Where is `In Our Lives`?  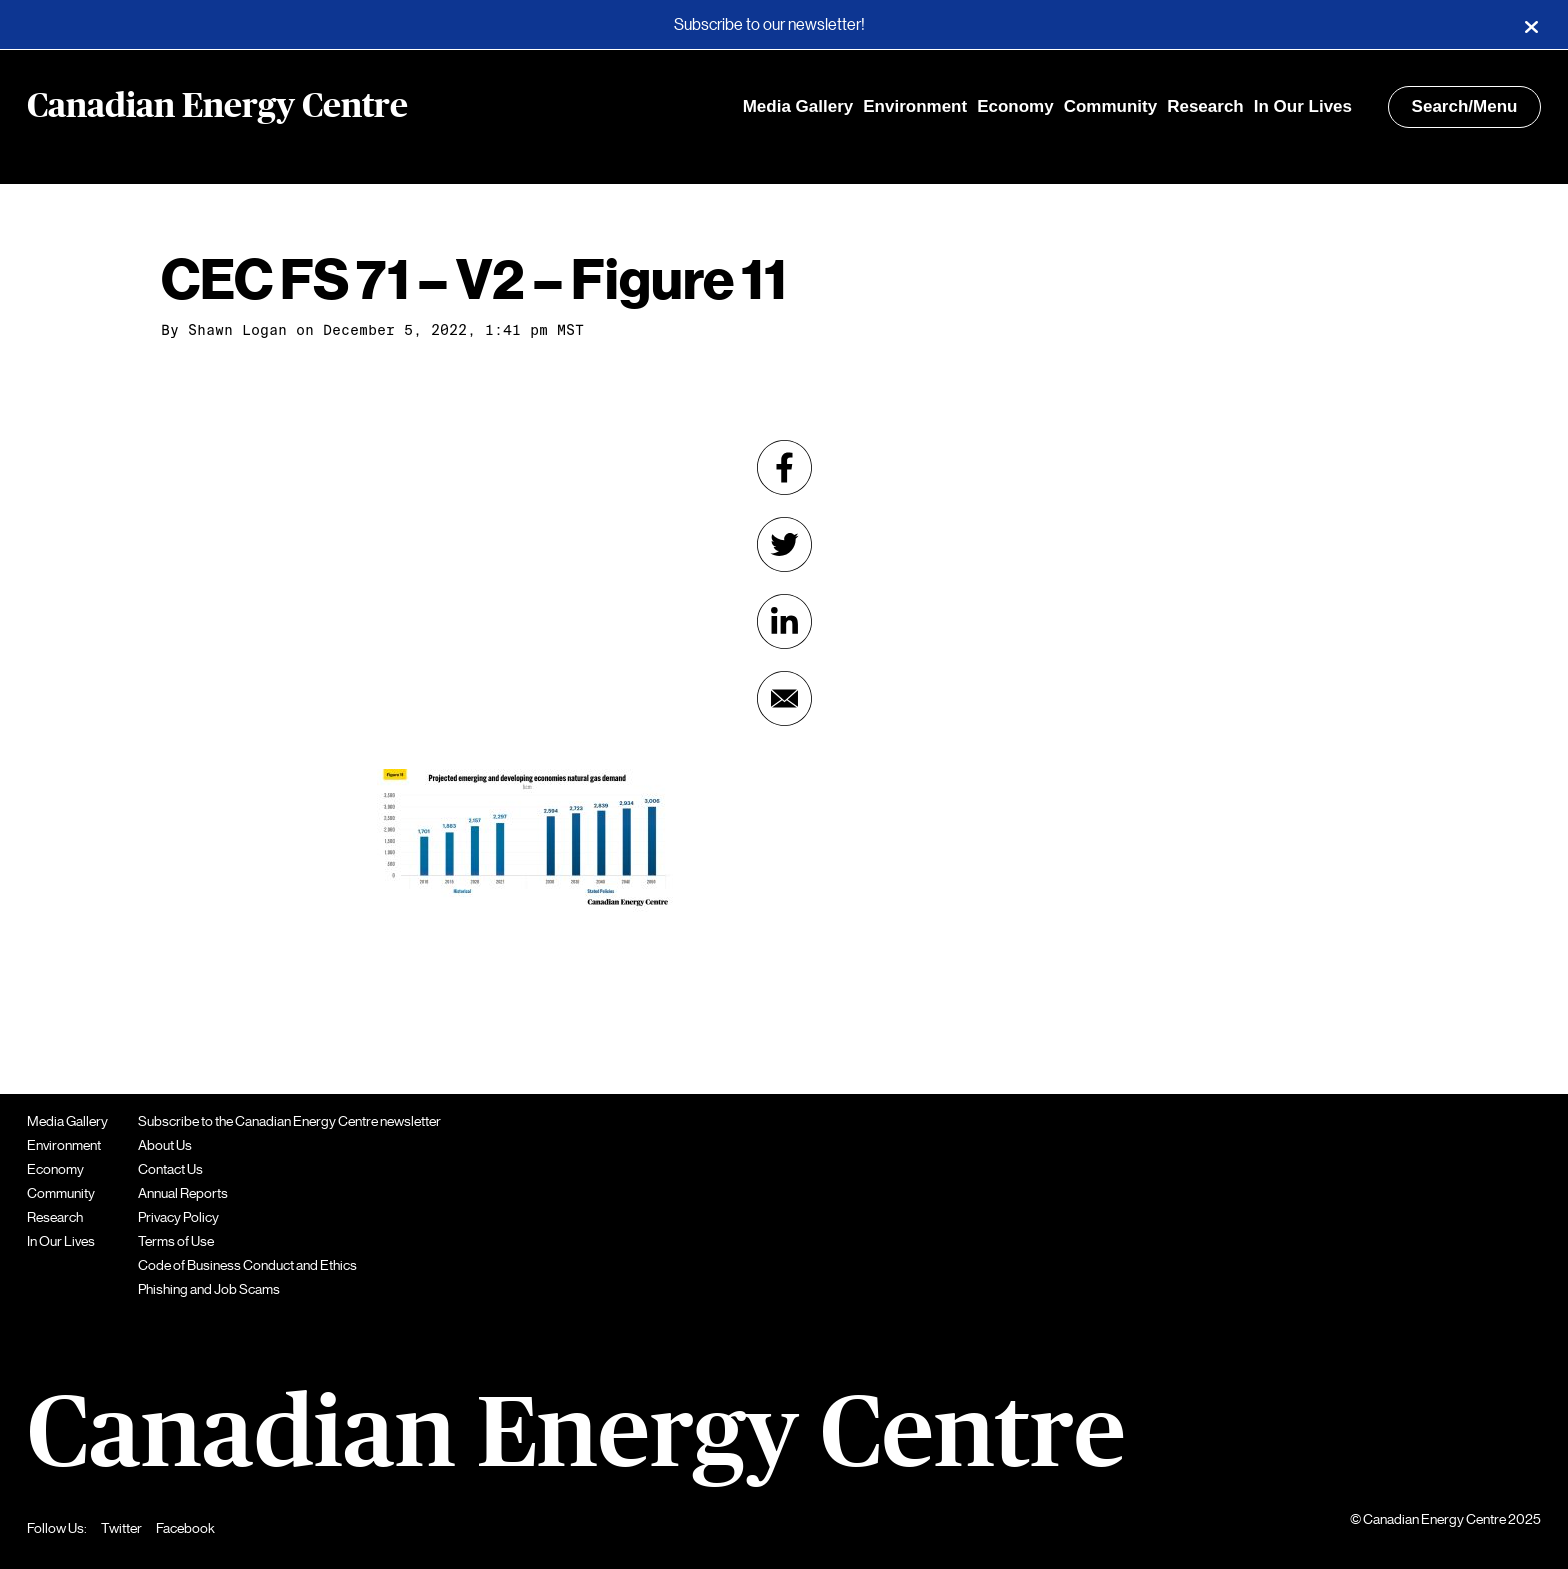
In Our Lives is located at coordinates (1303, 106).